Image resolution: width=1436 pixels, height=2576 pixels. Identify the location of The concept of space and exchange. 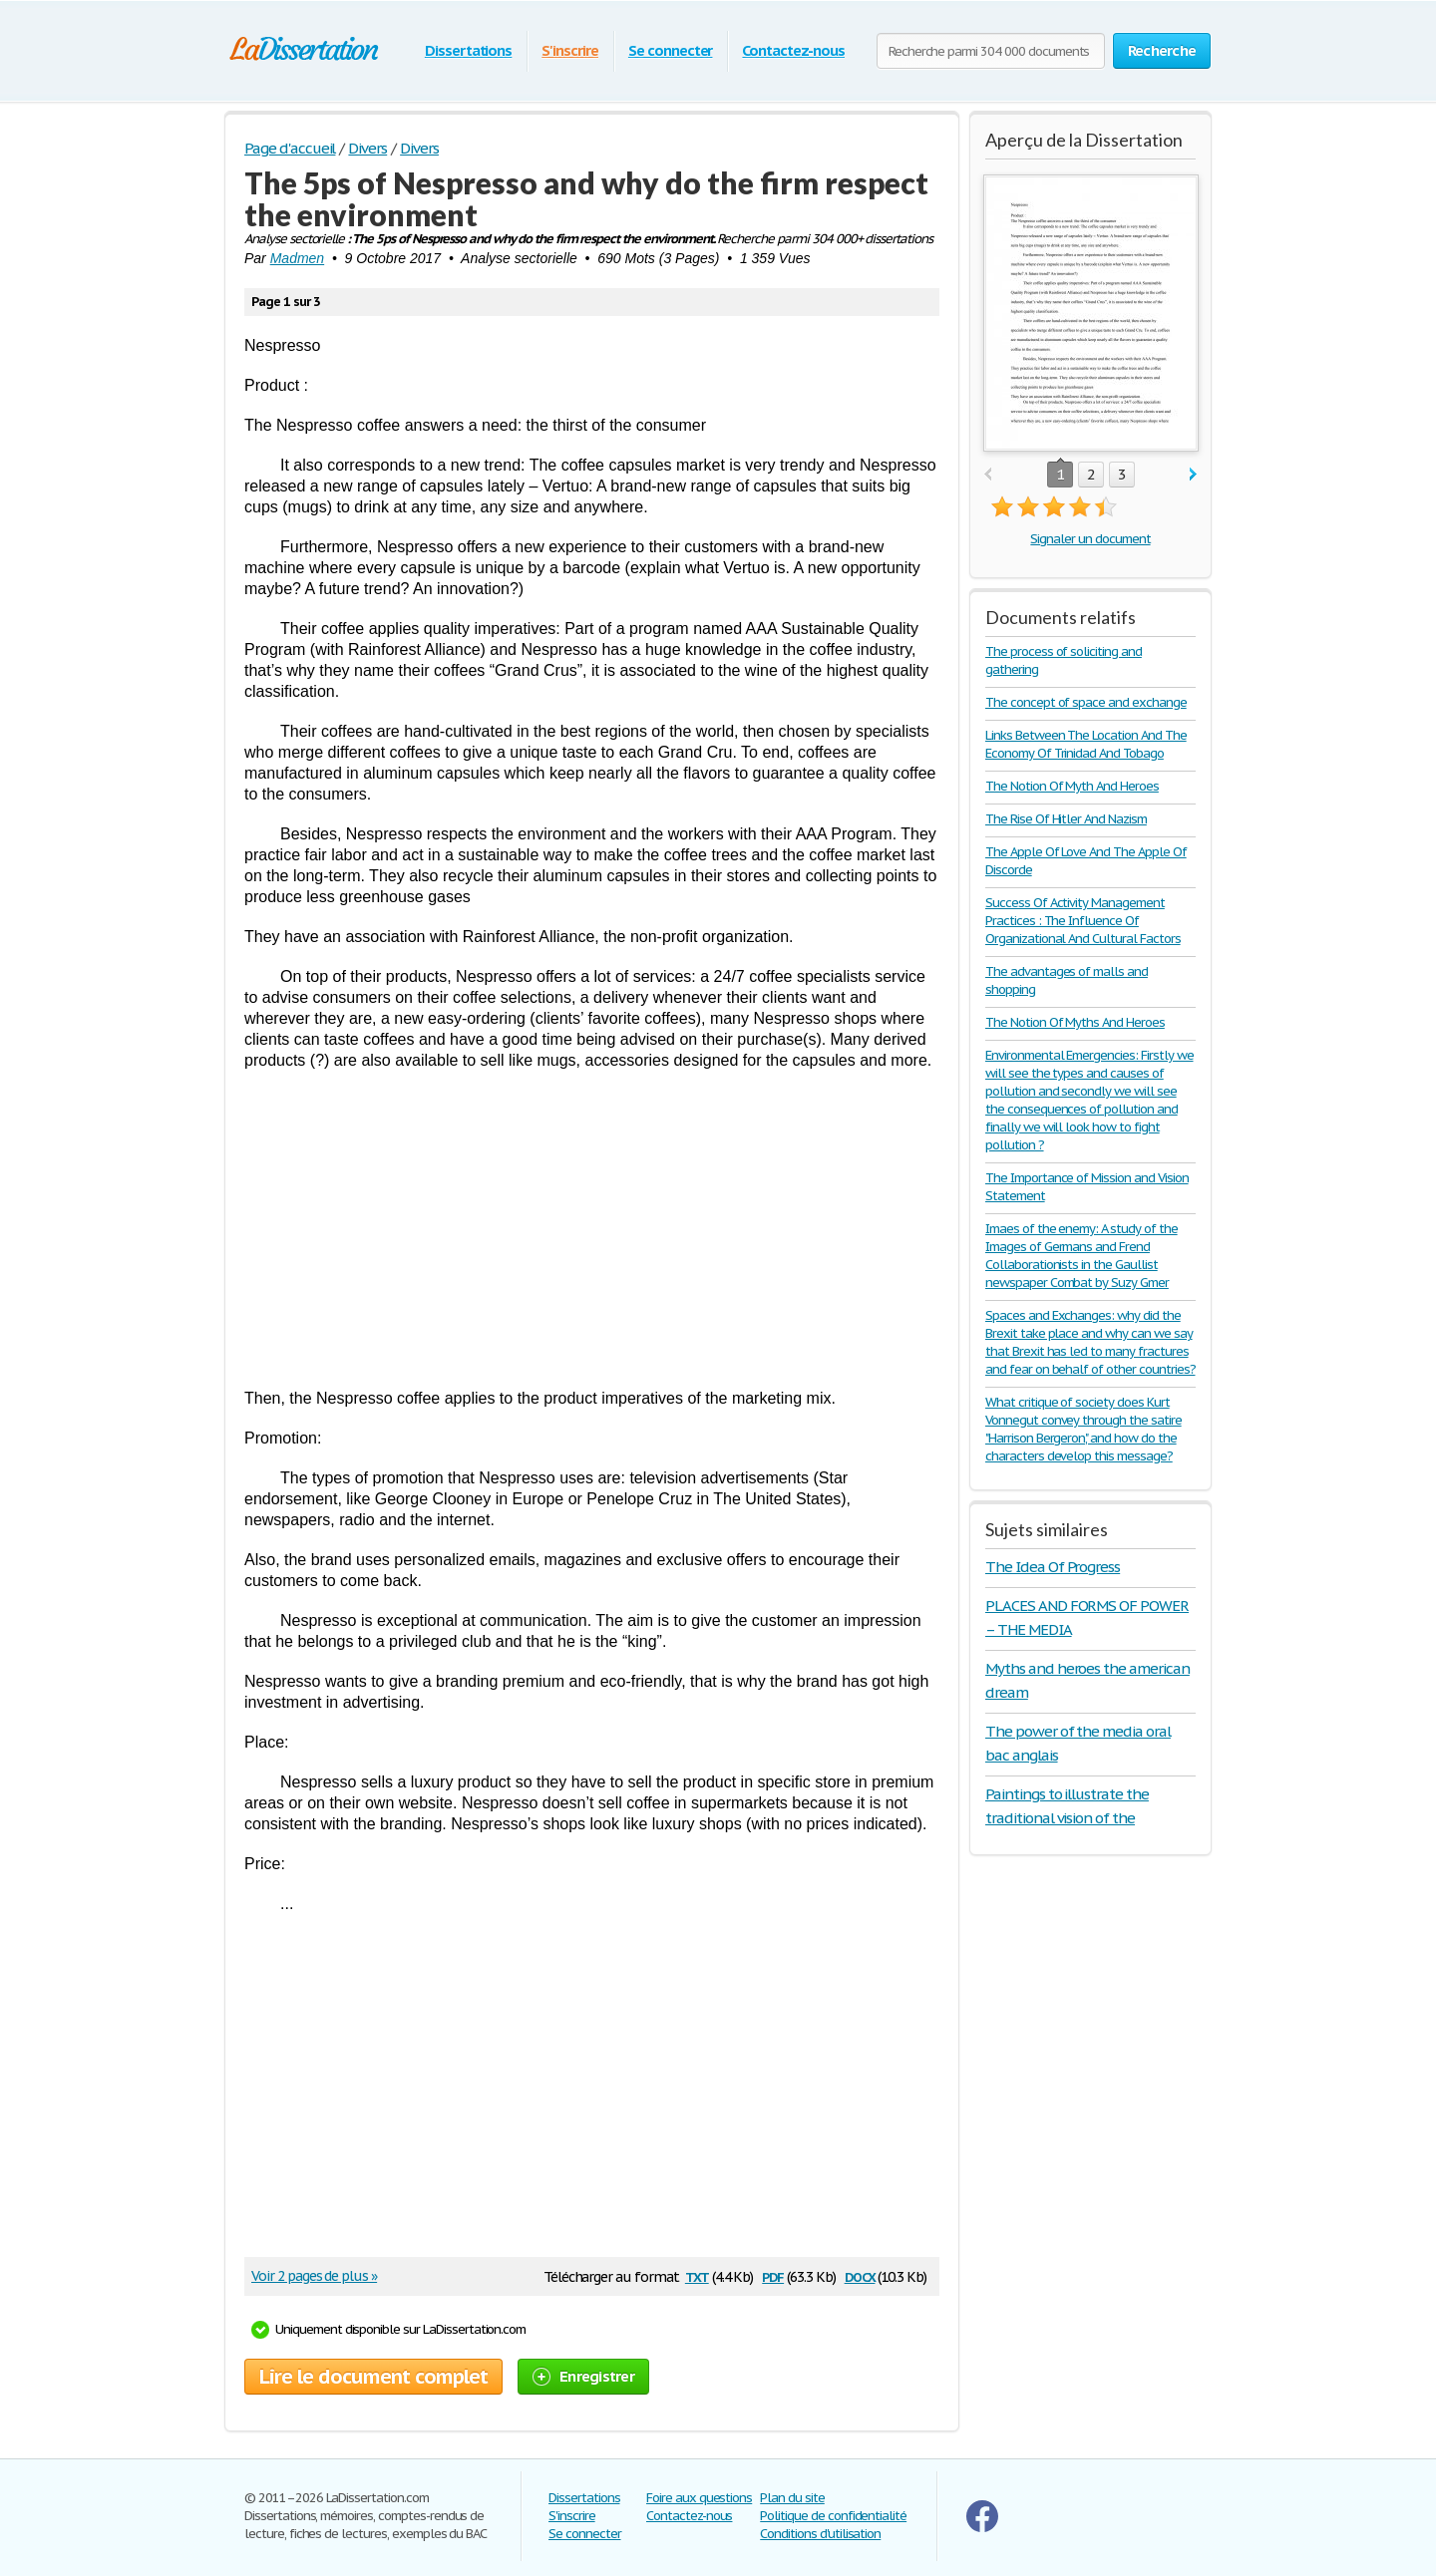
(1086, 702).